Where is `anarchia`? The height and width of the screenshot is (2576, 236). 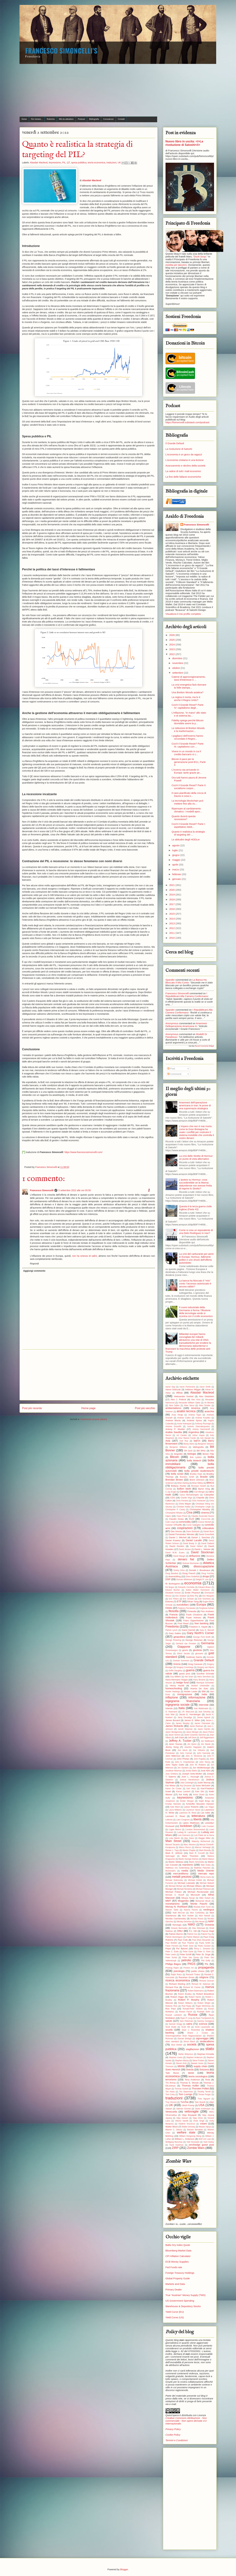
anarchia is located at coordinates (209, 1411).